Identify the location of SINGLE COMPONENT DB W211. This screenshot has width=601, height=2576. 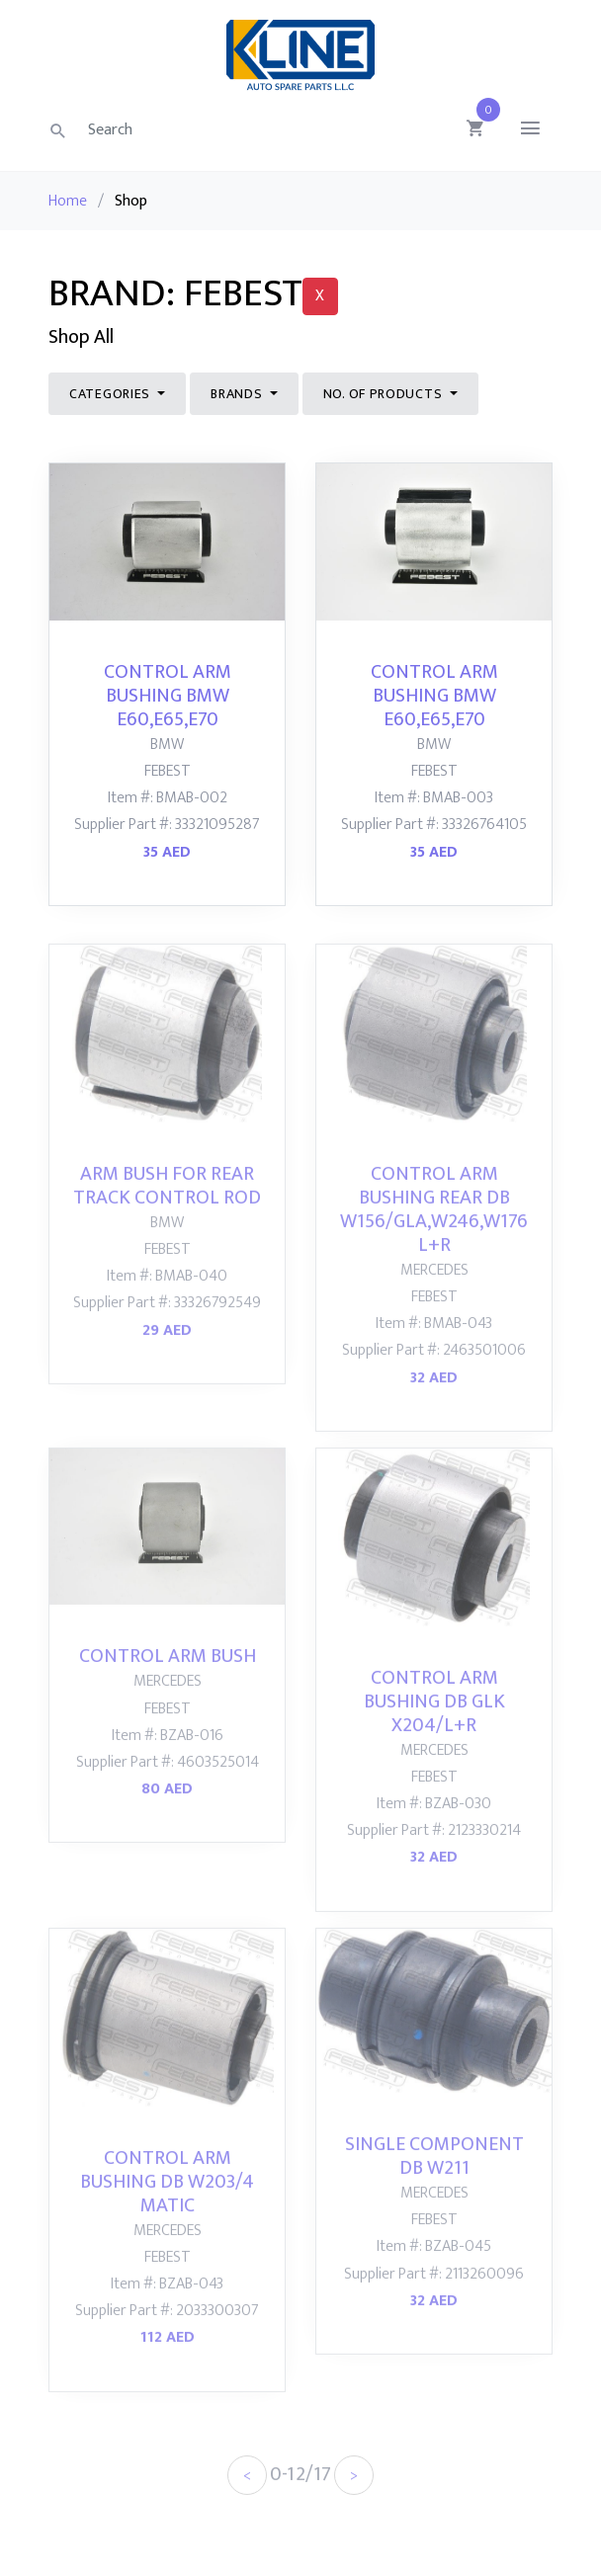
(434, 2179).